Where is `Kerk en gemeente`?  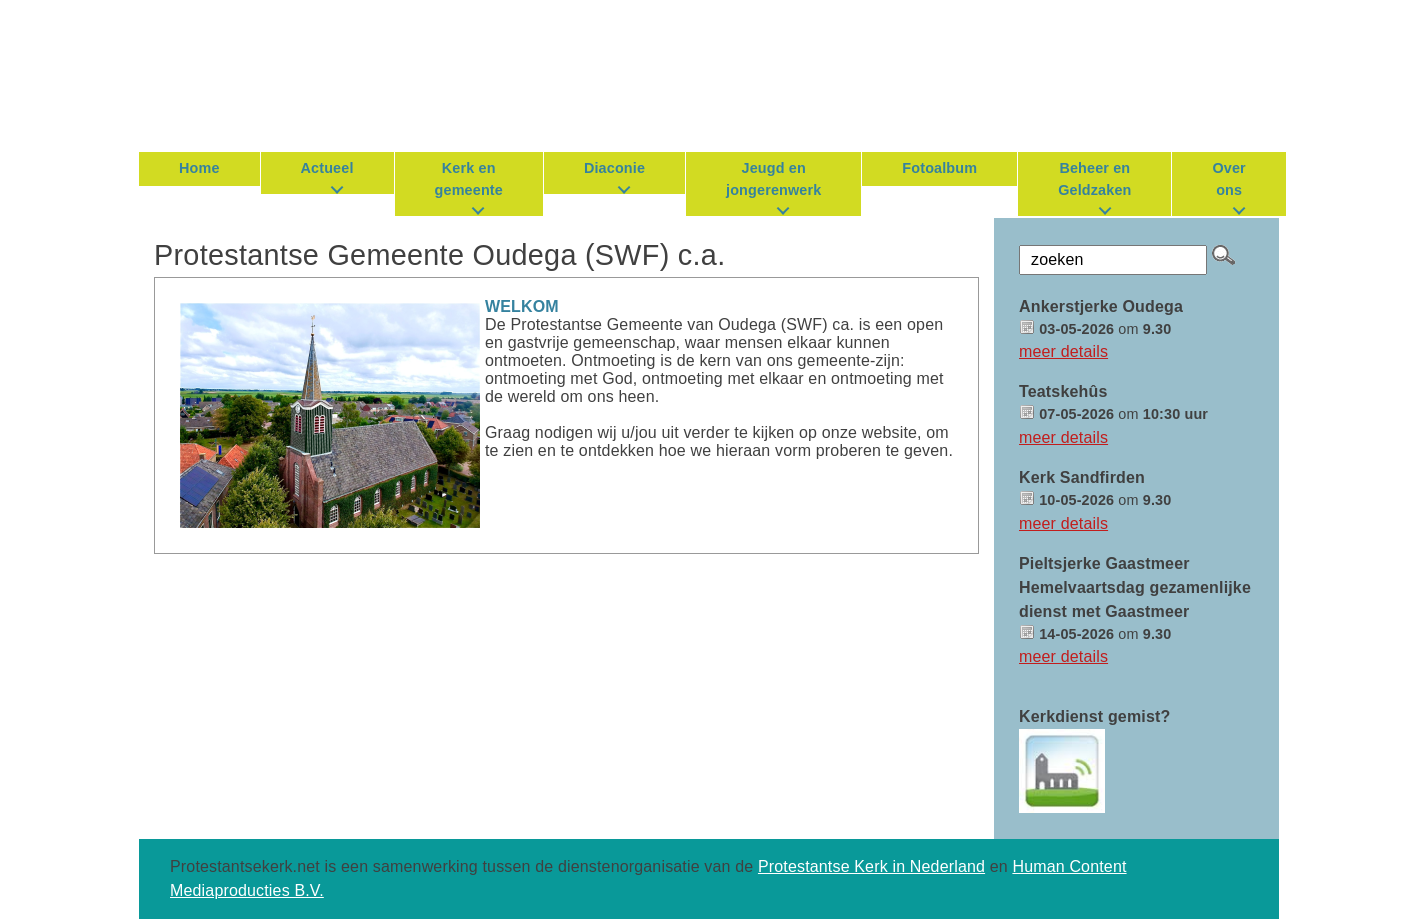 Kerk en gemeente is located at coordinates (469, 179).